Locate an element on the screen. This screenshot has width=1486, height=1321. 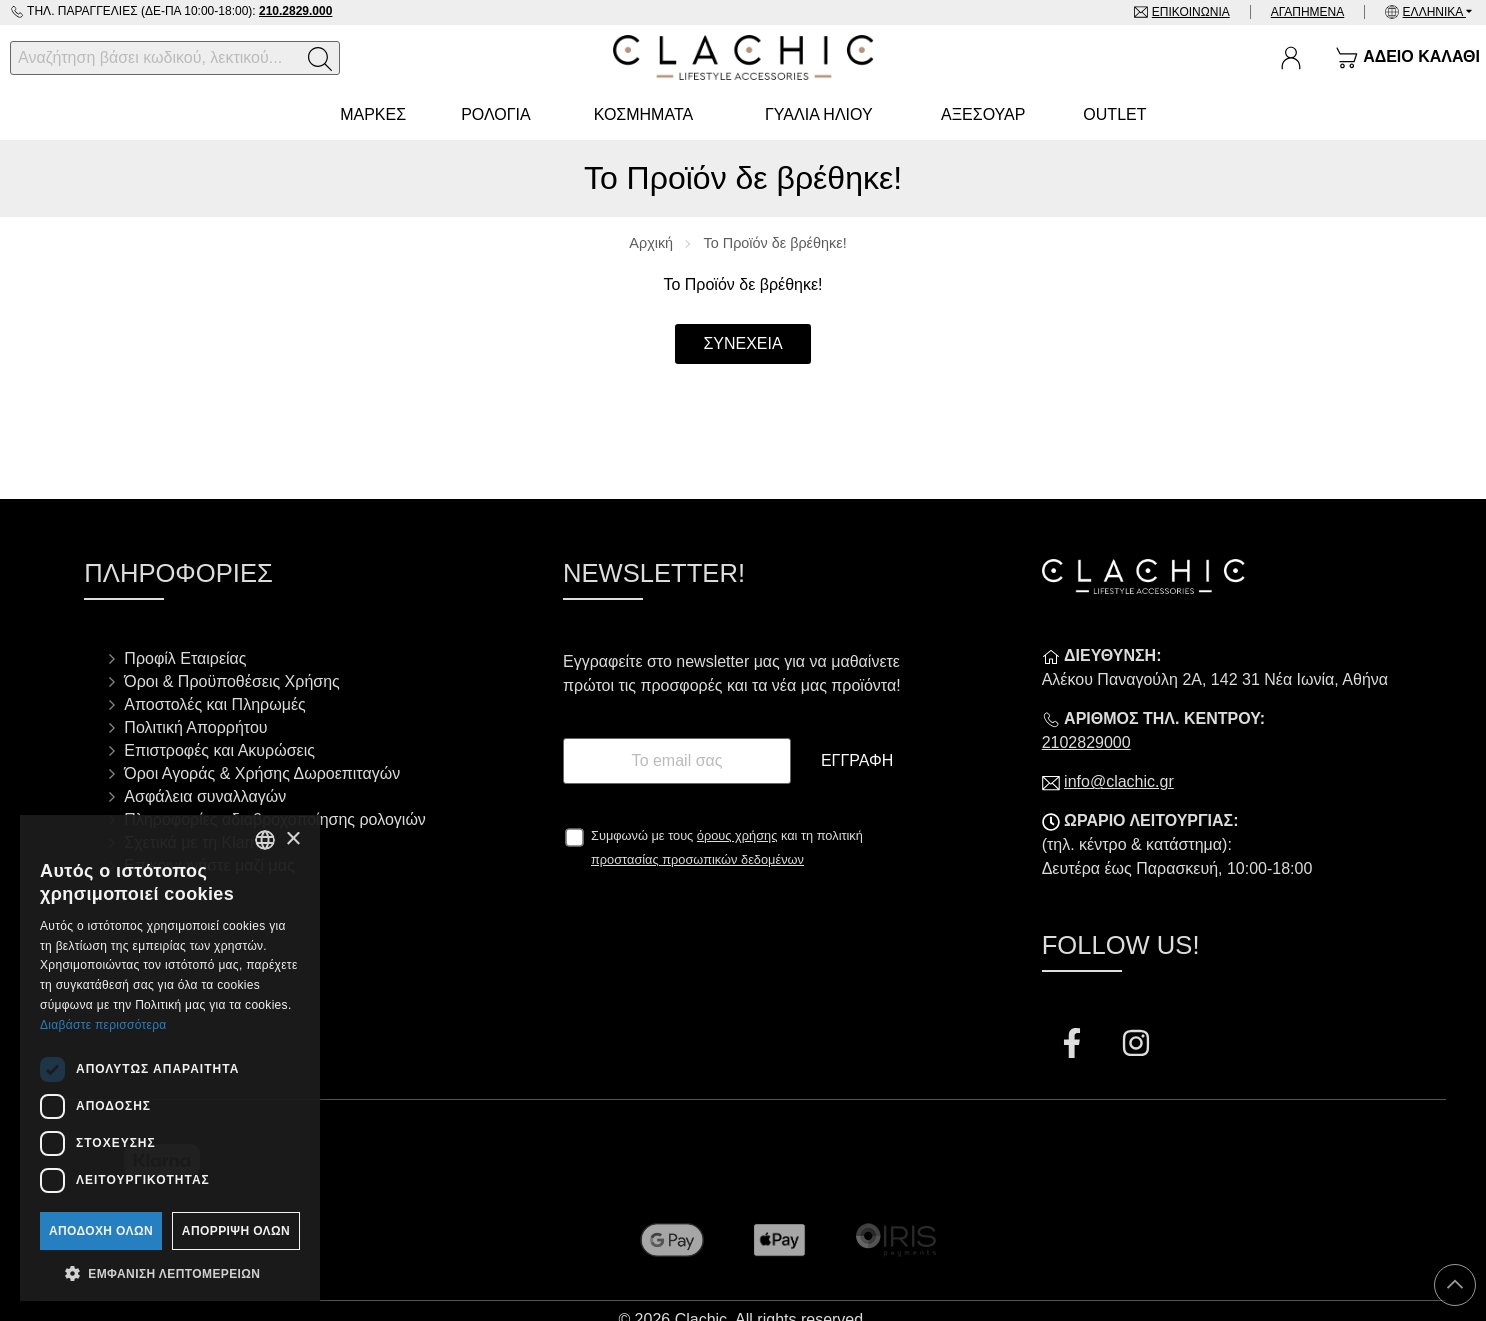
όρους χρήσης is located at coordinates (737, 835).